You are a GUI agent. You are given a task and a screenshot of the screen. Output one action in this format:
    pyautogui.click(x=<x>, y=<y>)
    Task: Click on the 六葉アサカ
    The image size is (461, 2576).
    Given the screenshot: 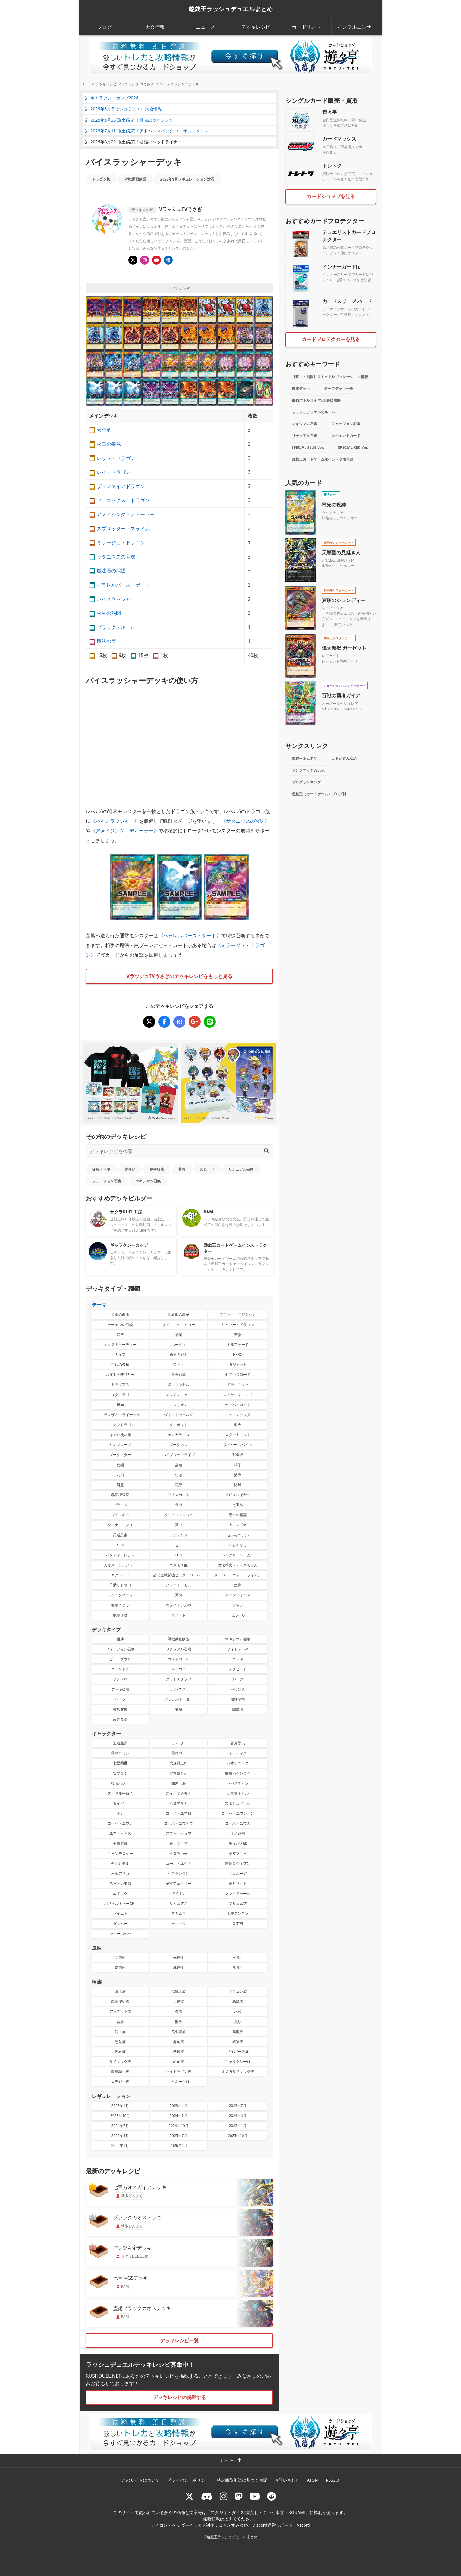 What is the action you would take?
    pyautogui.click(x=120, y=1873)
    